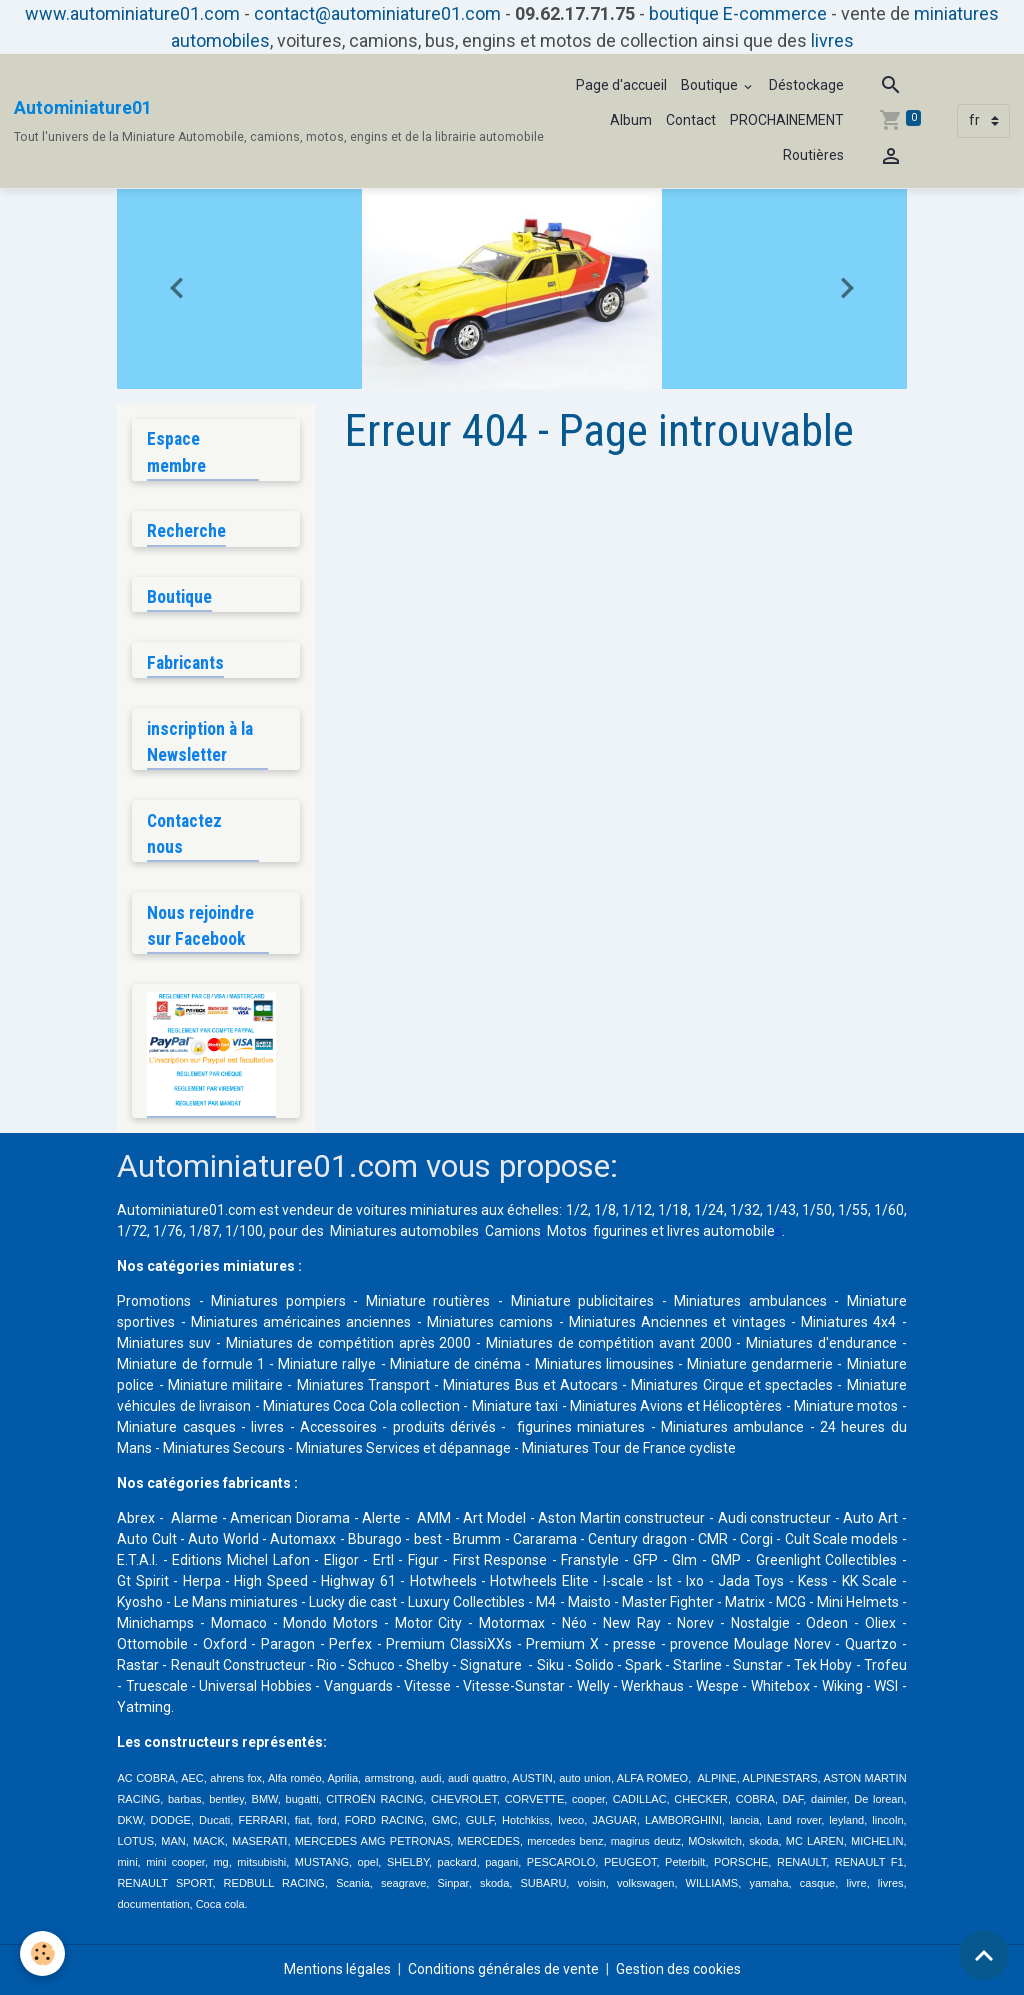 The image size is (1024, 1995). Describe the element at coordinates (176, 1427) in the screenshot. I see `Miniature casques` at that location.